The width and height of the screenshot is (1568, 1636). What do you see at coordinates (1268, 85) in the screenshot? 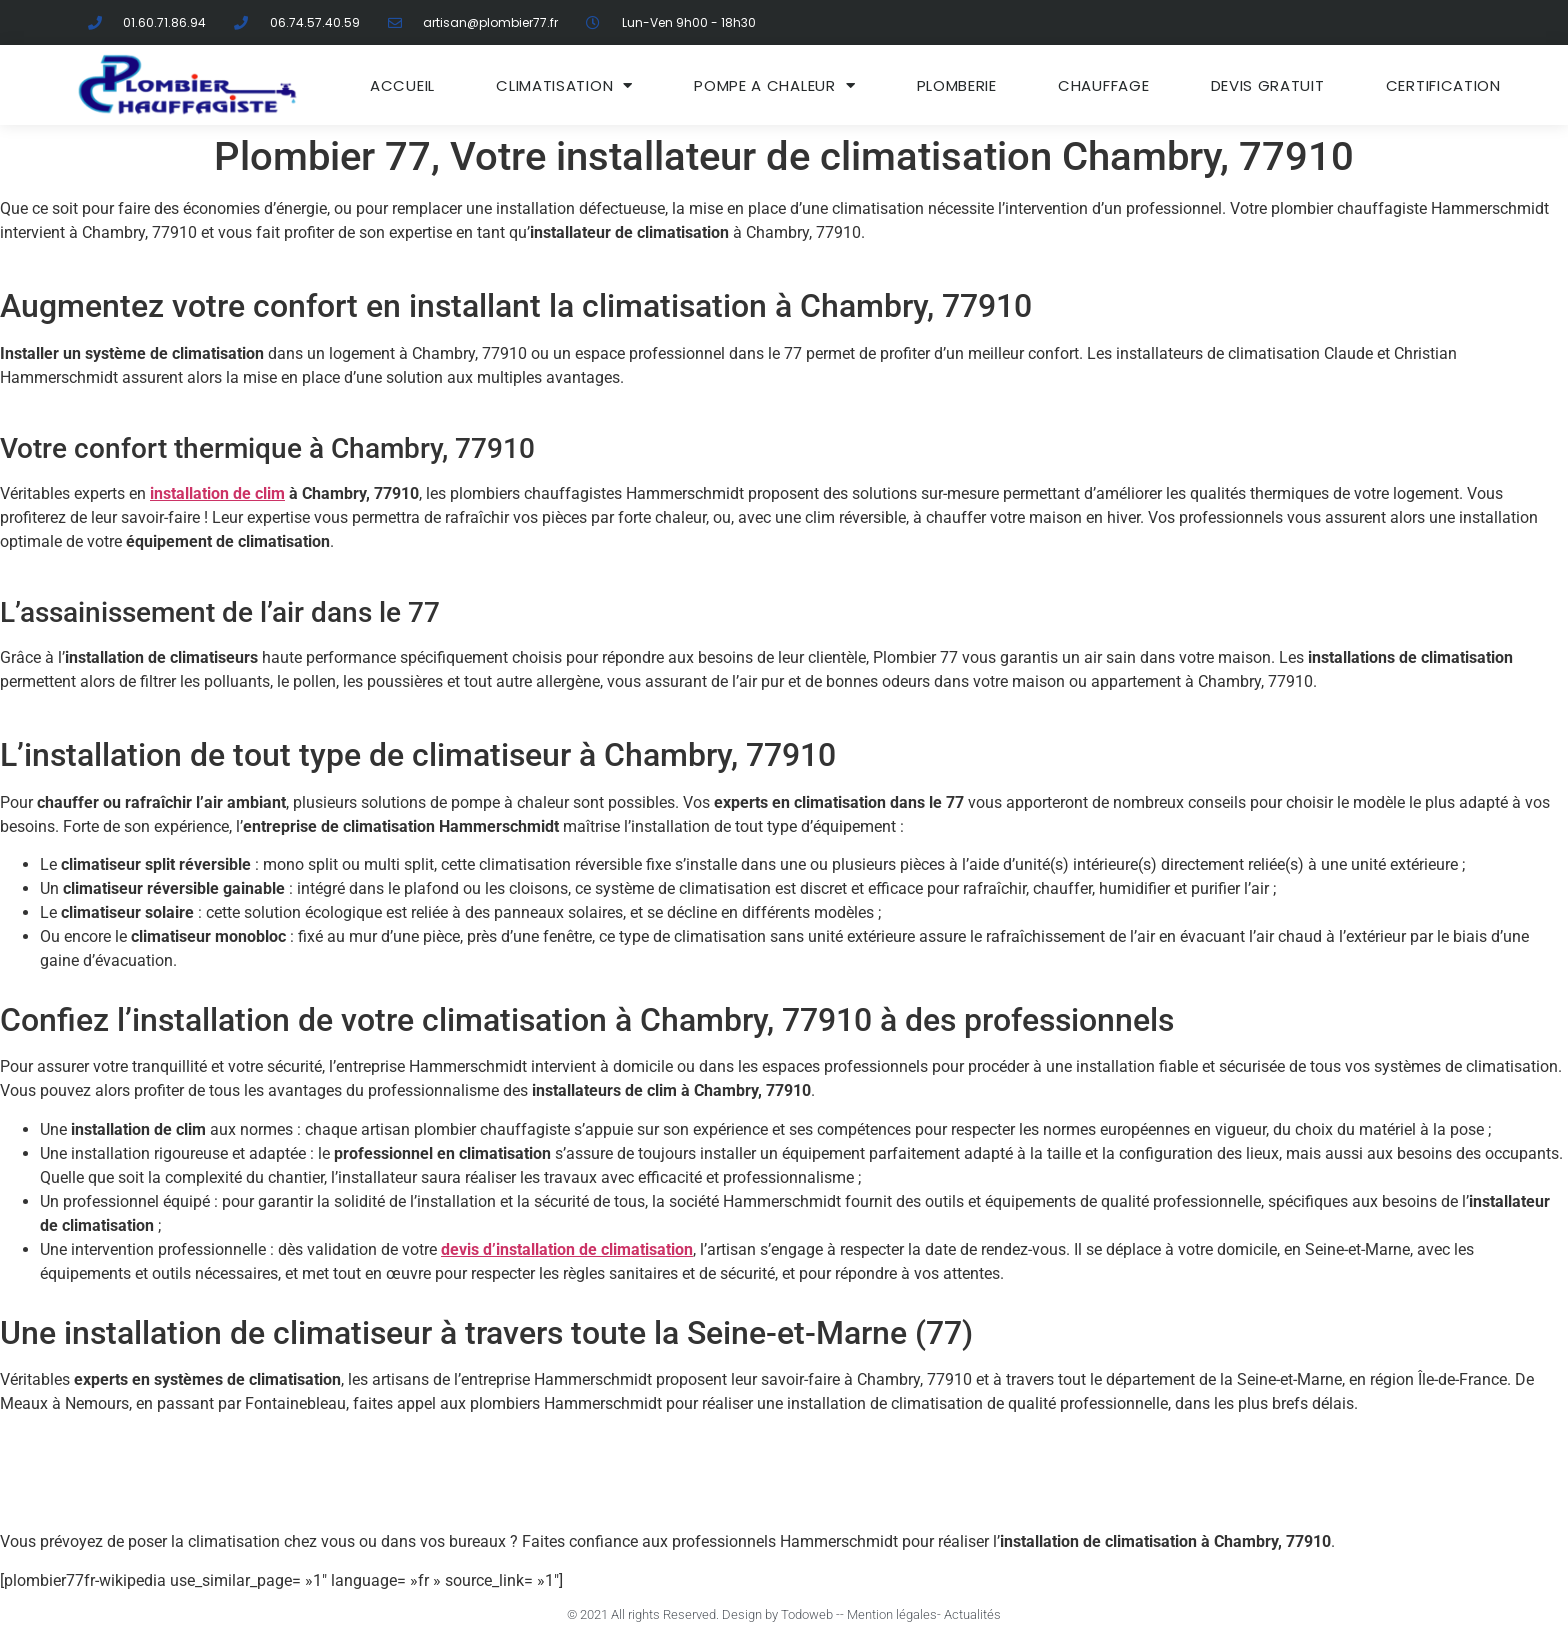
I see `DEVIS GRATUIT` at bounding box center [1268, 85].